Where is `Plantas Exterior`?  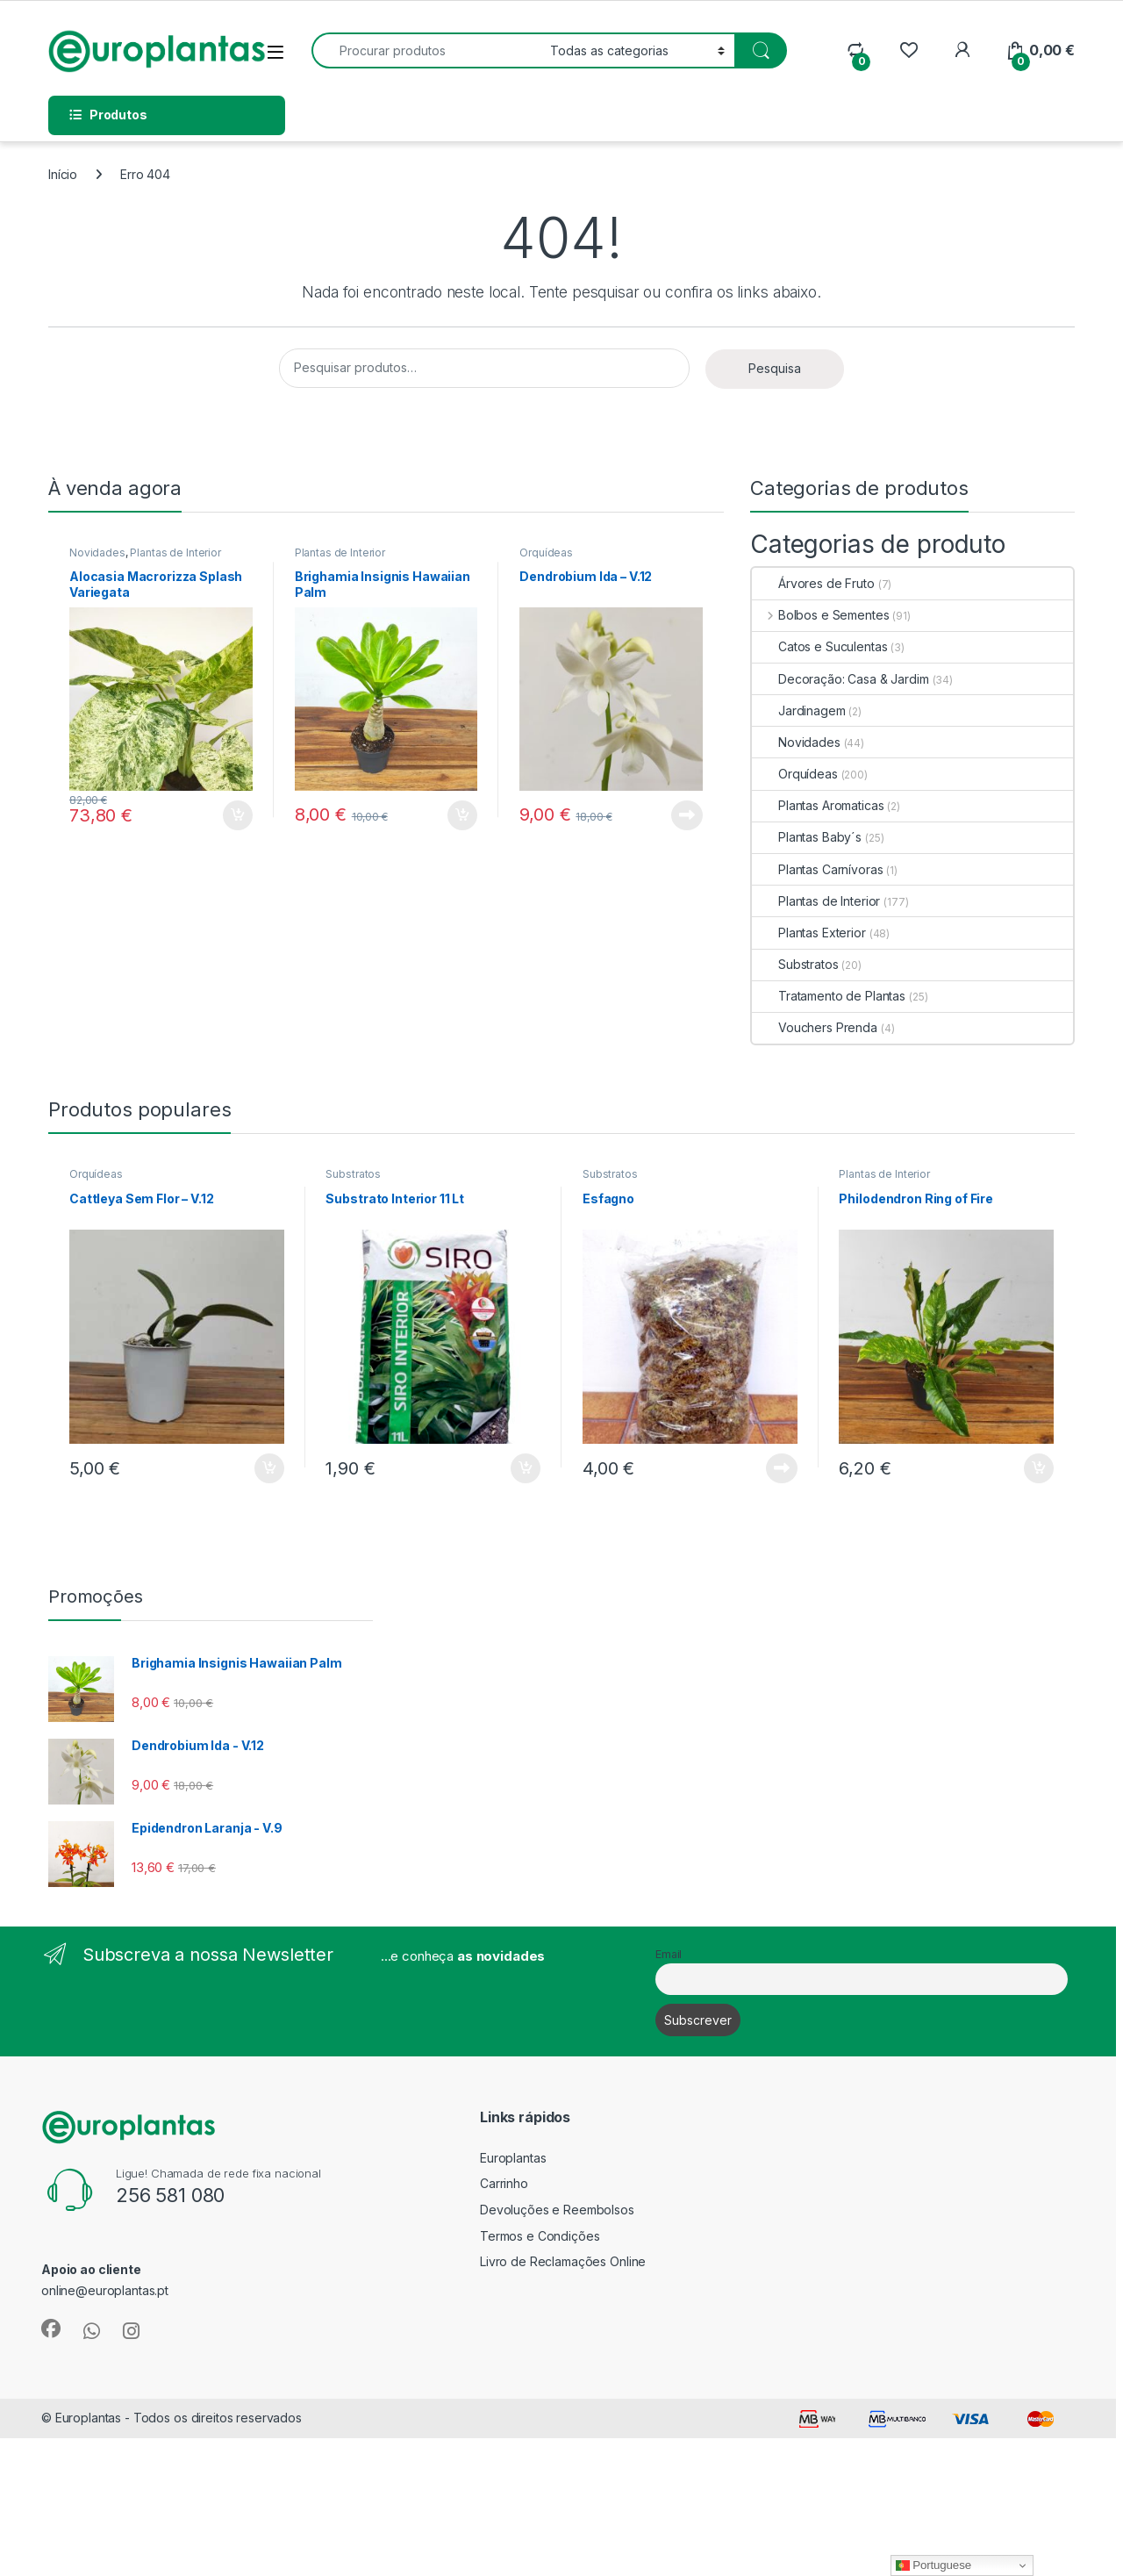 Plantas Exterior is located at coordinates (809, 932).